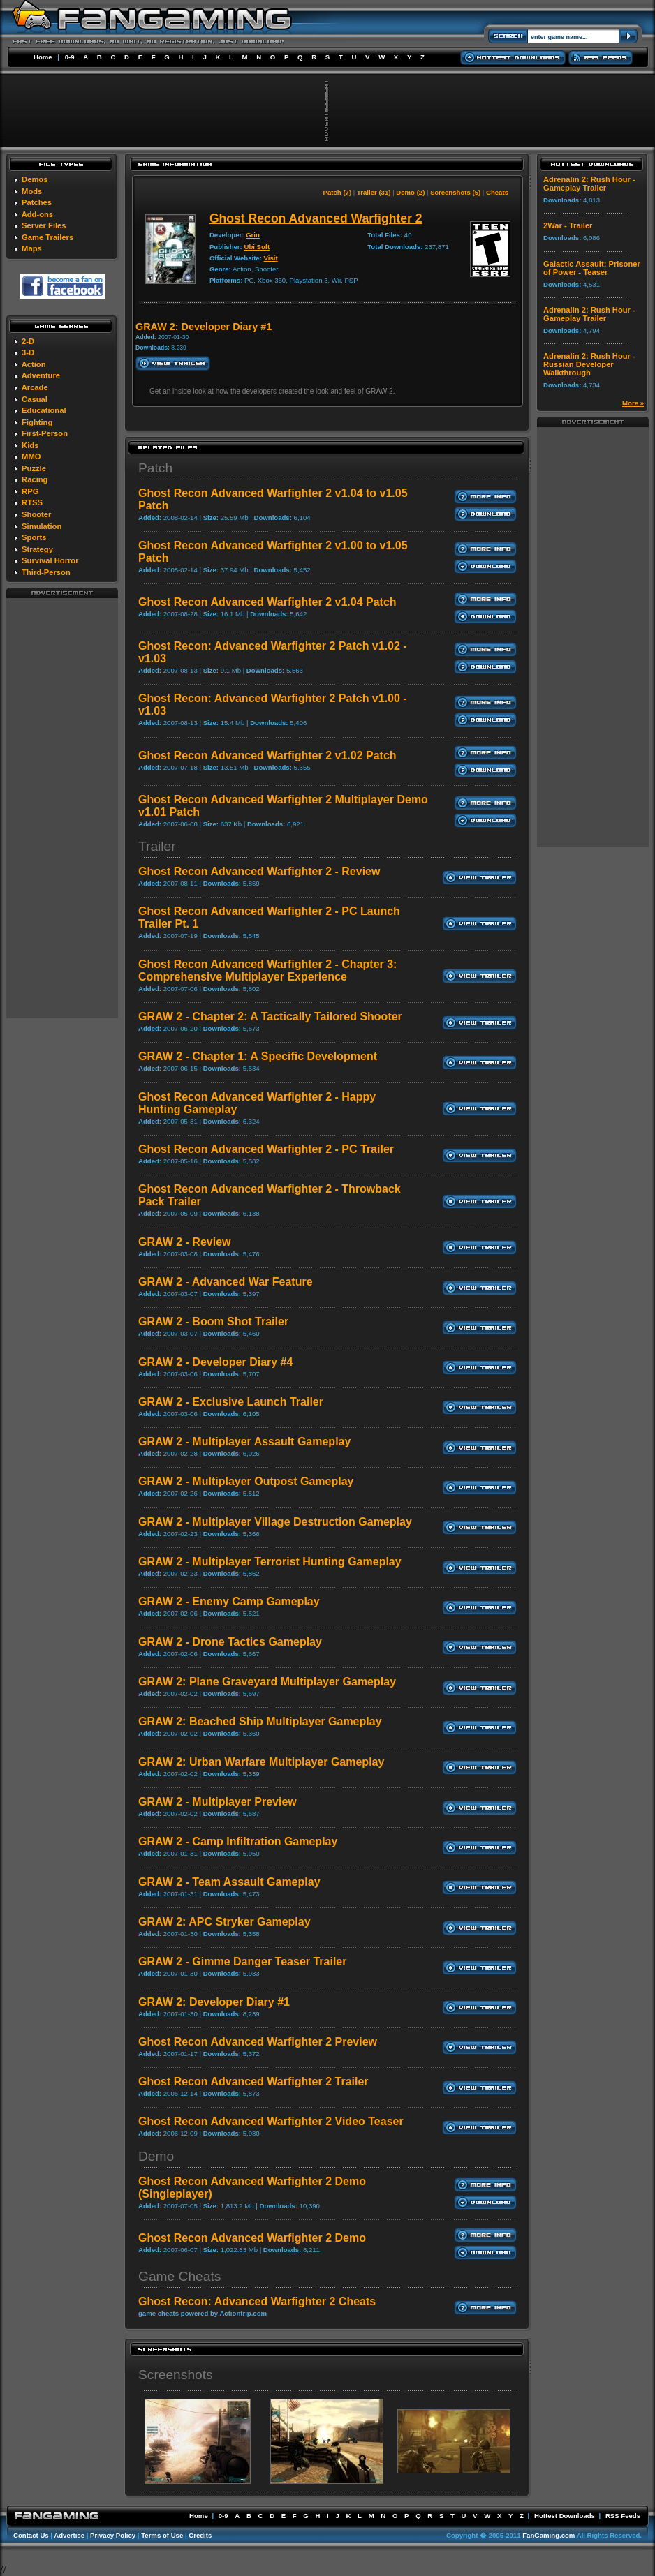 The height and width of the screenshot is (2576, 655). I want to click on Screenshots (5), so click(455, 192).